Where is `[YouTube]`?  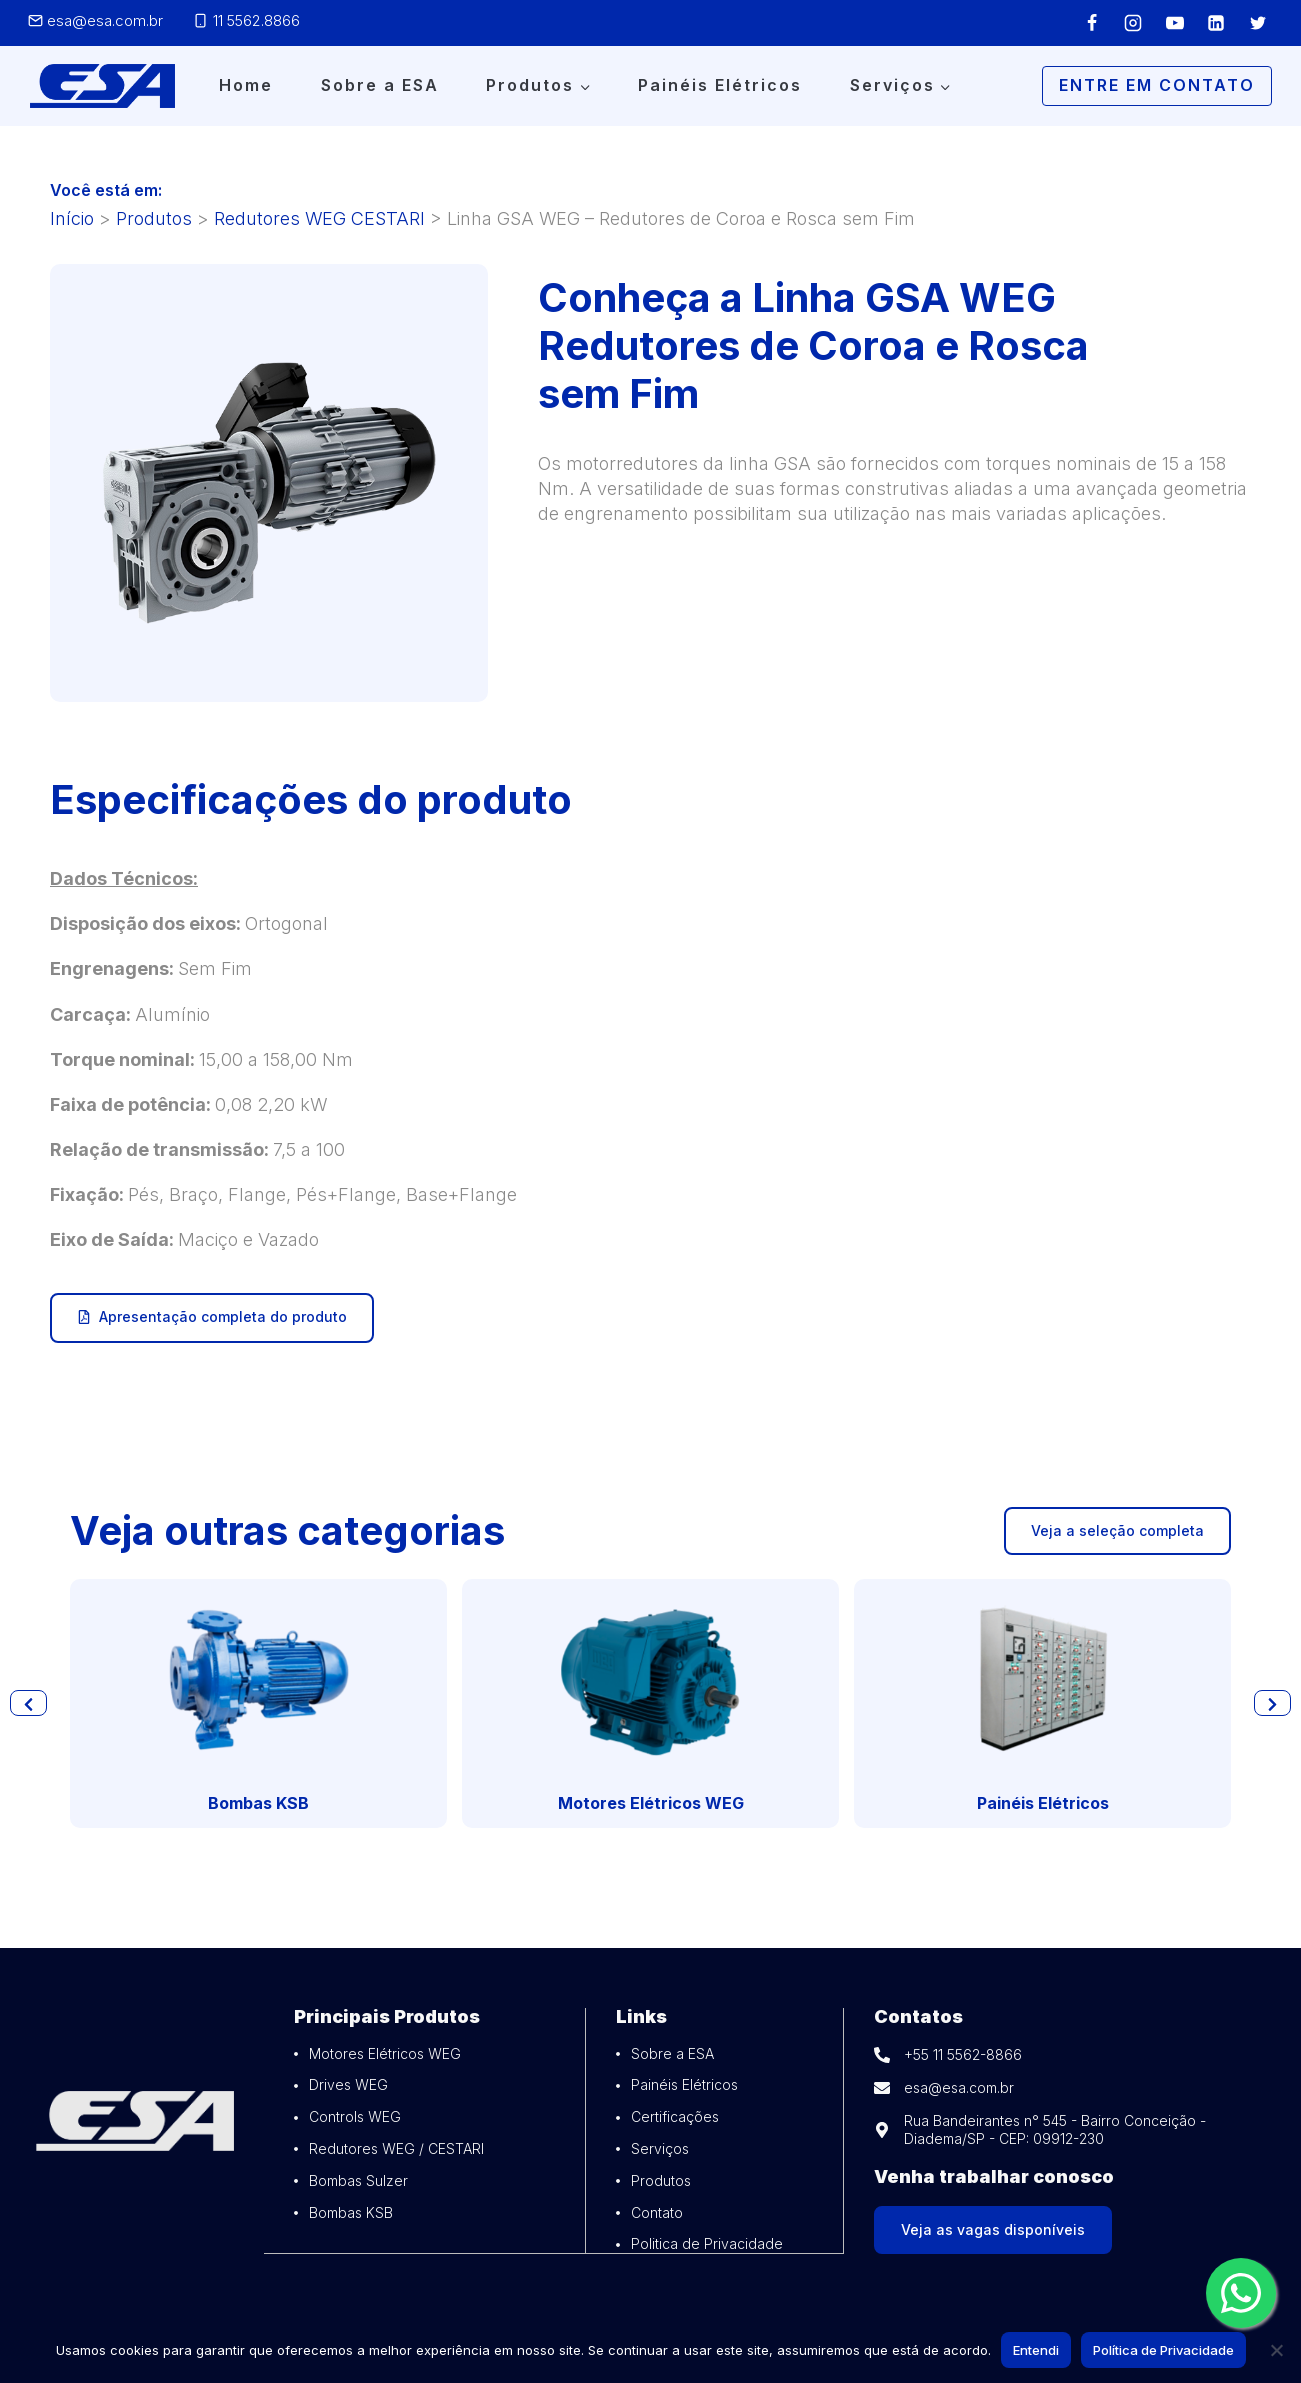 [YouTube] is located at coordinates (1175, 23).